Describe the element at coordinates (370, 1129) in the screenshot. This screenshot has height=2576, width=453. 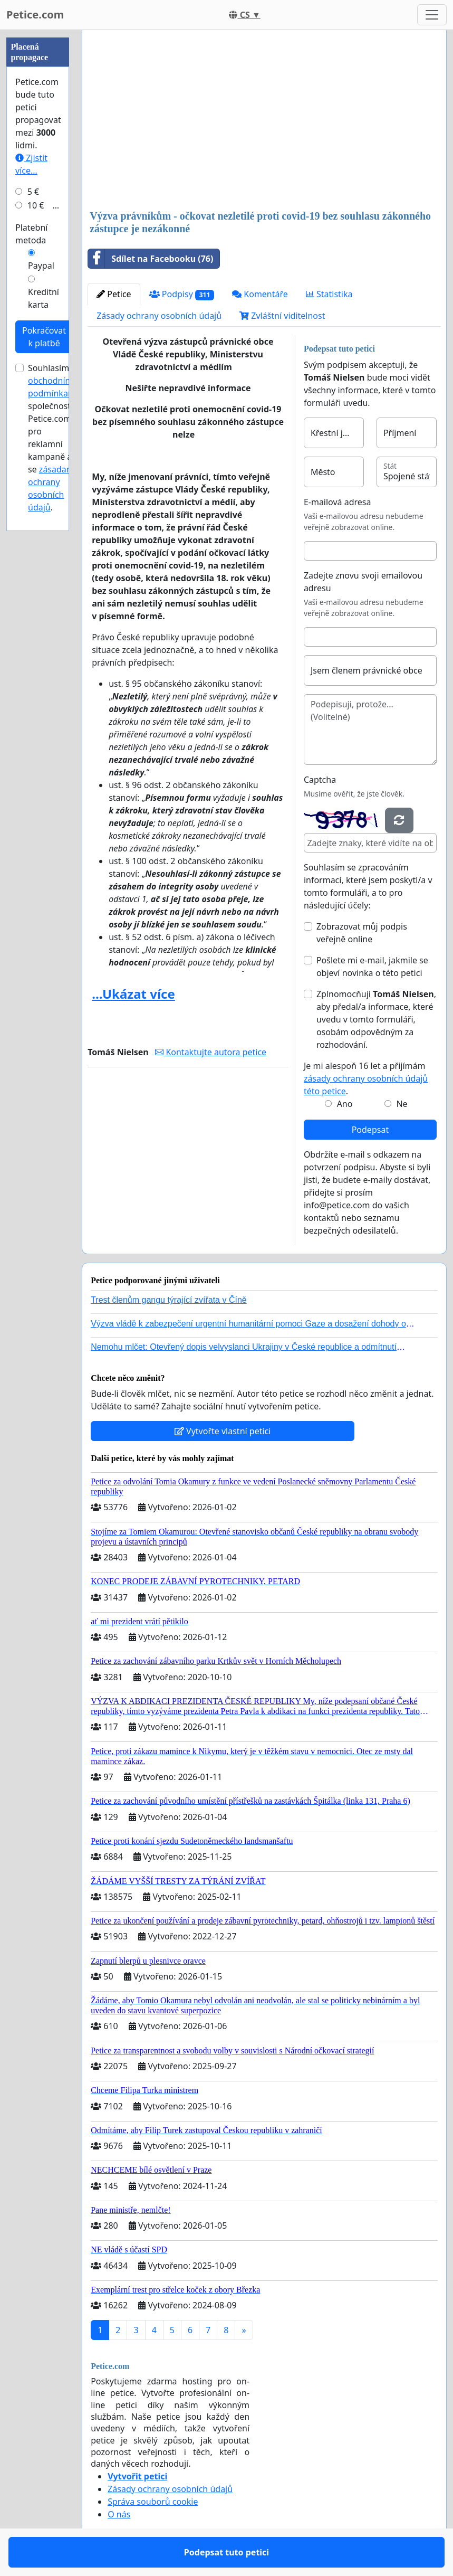
I see `Podepsat` at that location.